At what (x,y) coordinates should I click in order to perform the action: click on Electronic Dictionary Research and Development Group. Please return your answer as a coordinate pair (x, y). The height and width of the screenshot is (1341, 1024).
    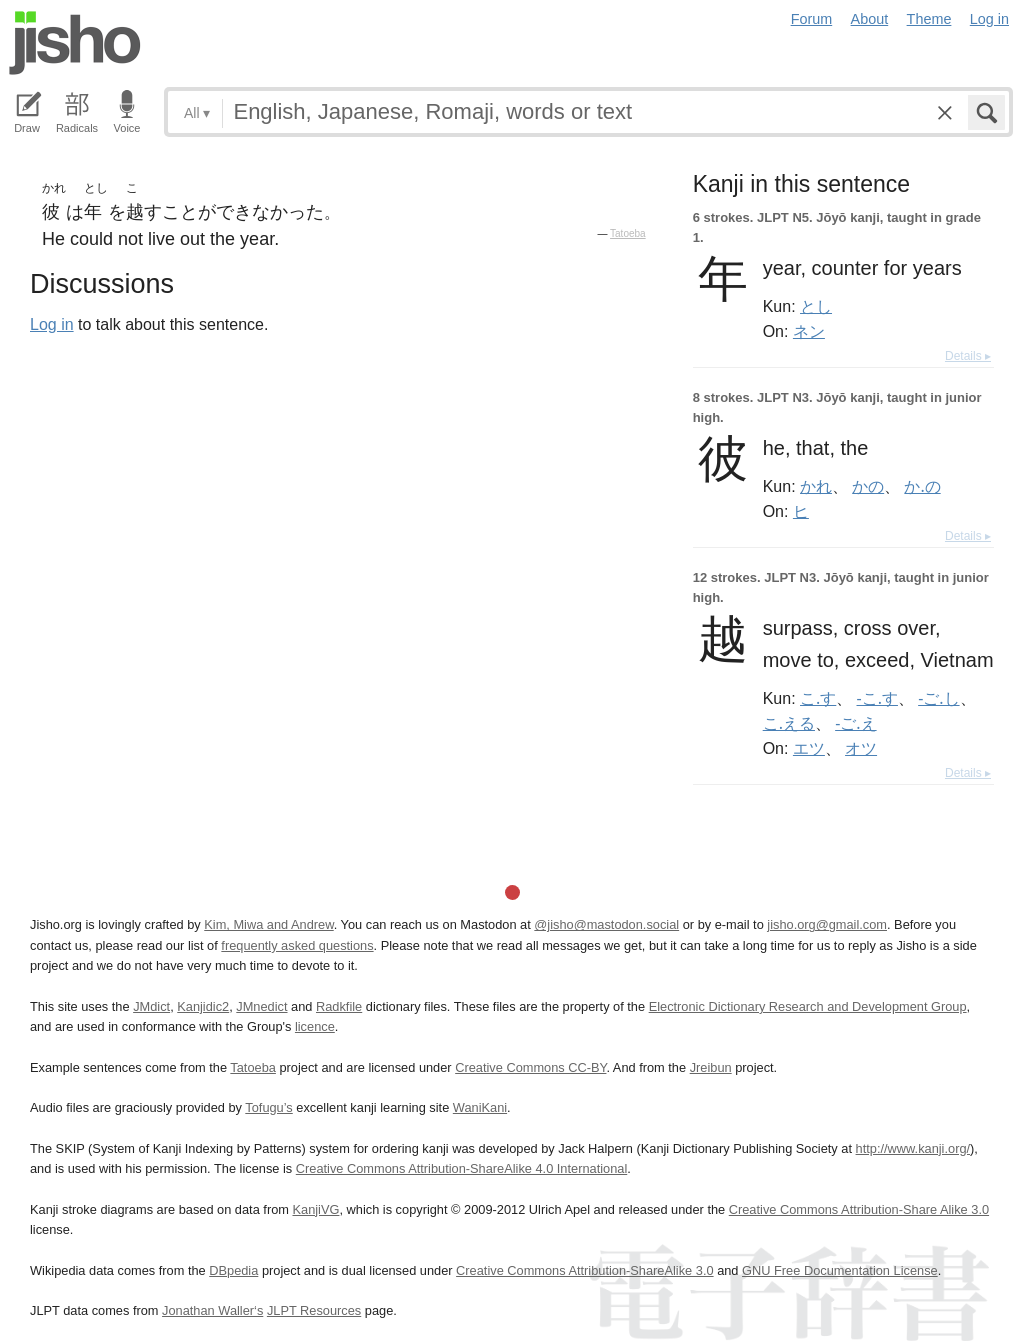
    Looking at the image, I should click on (808, 1006).